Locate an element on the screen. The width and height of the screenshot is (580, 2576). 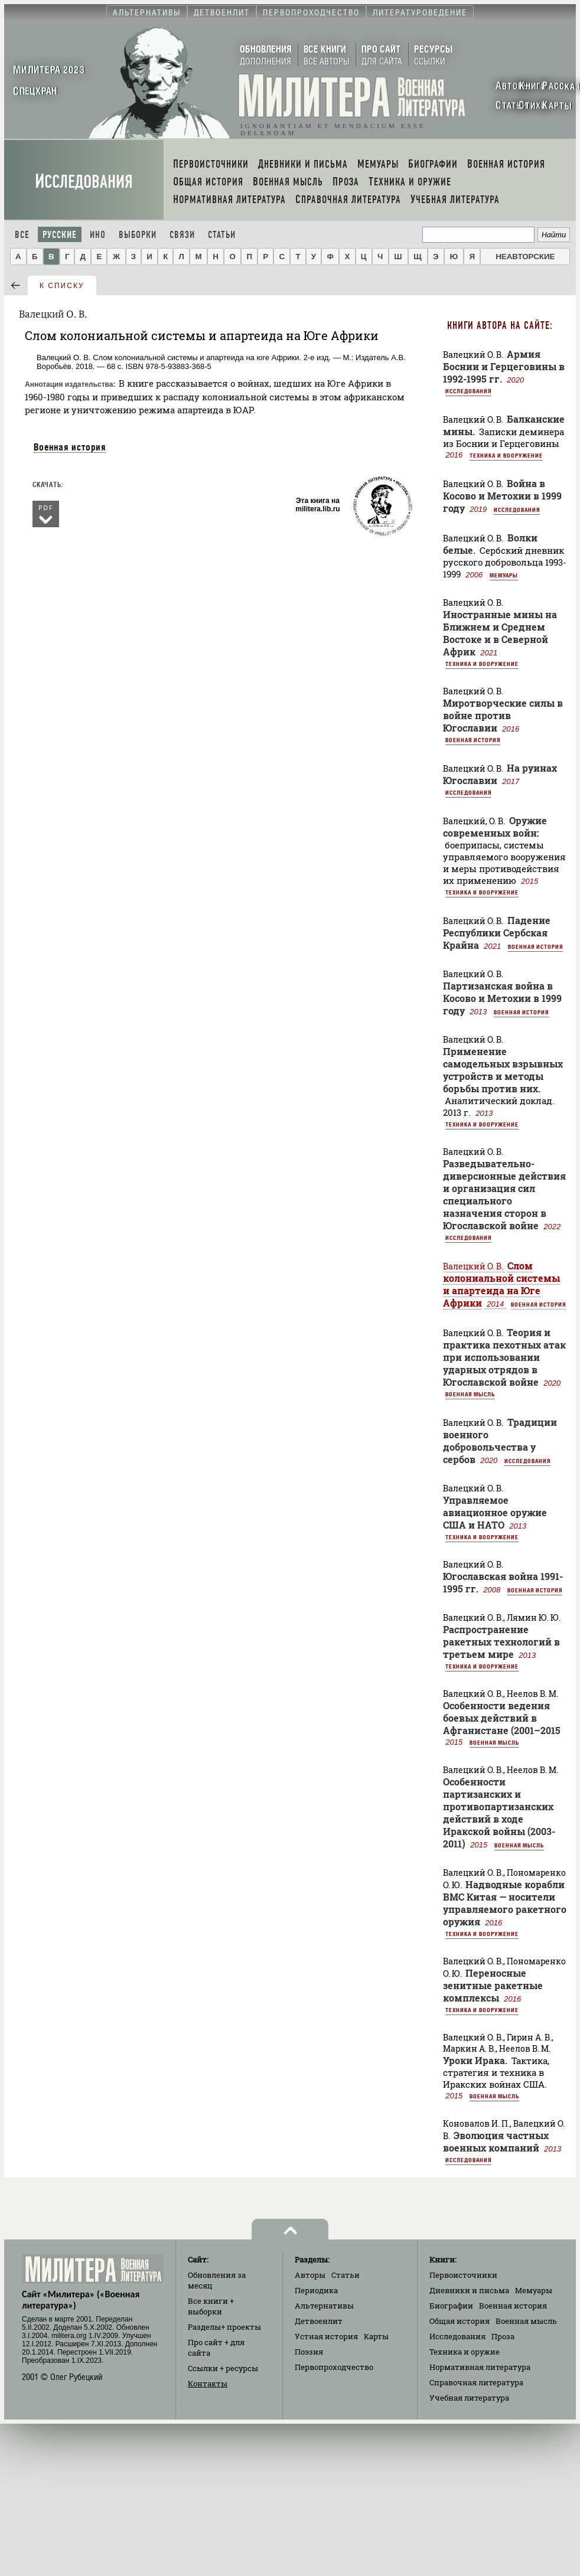
Поэзия is located at coordinates (309, 2351).